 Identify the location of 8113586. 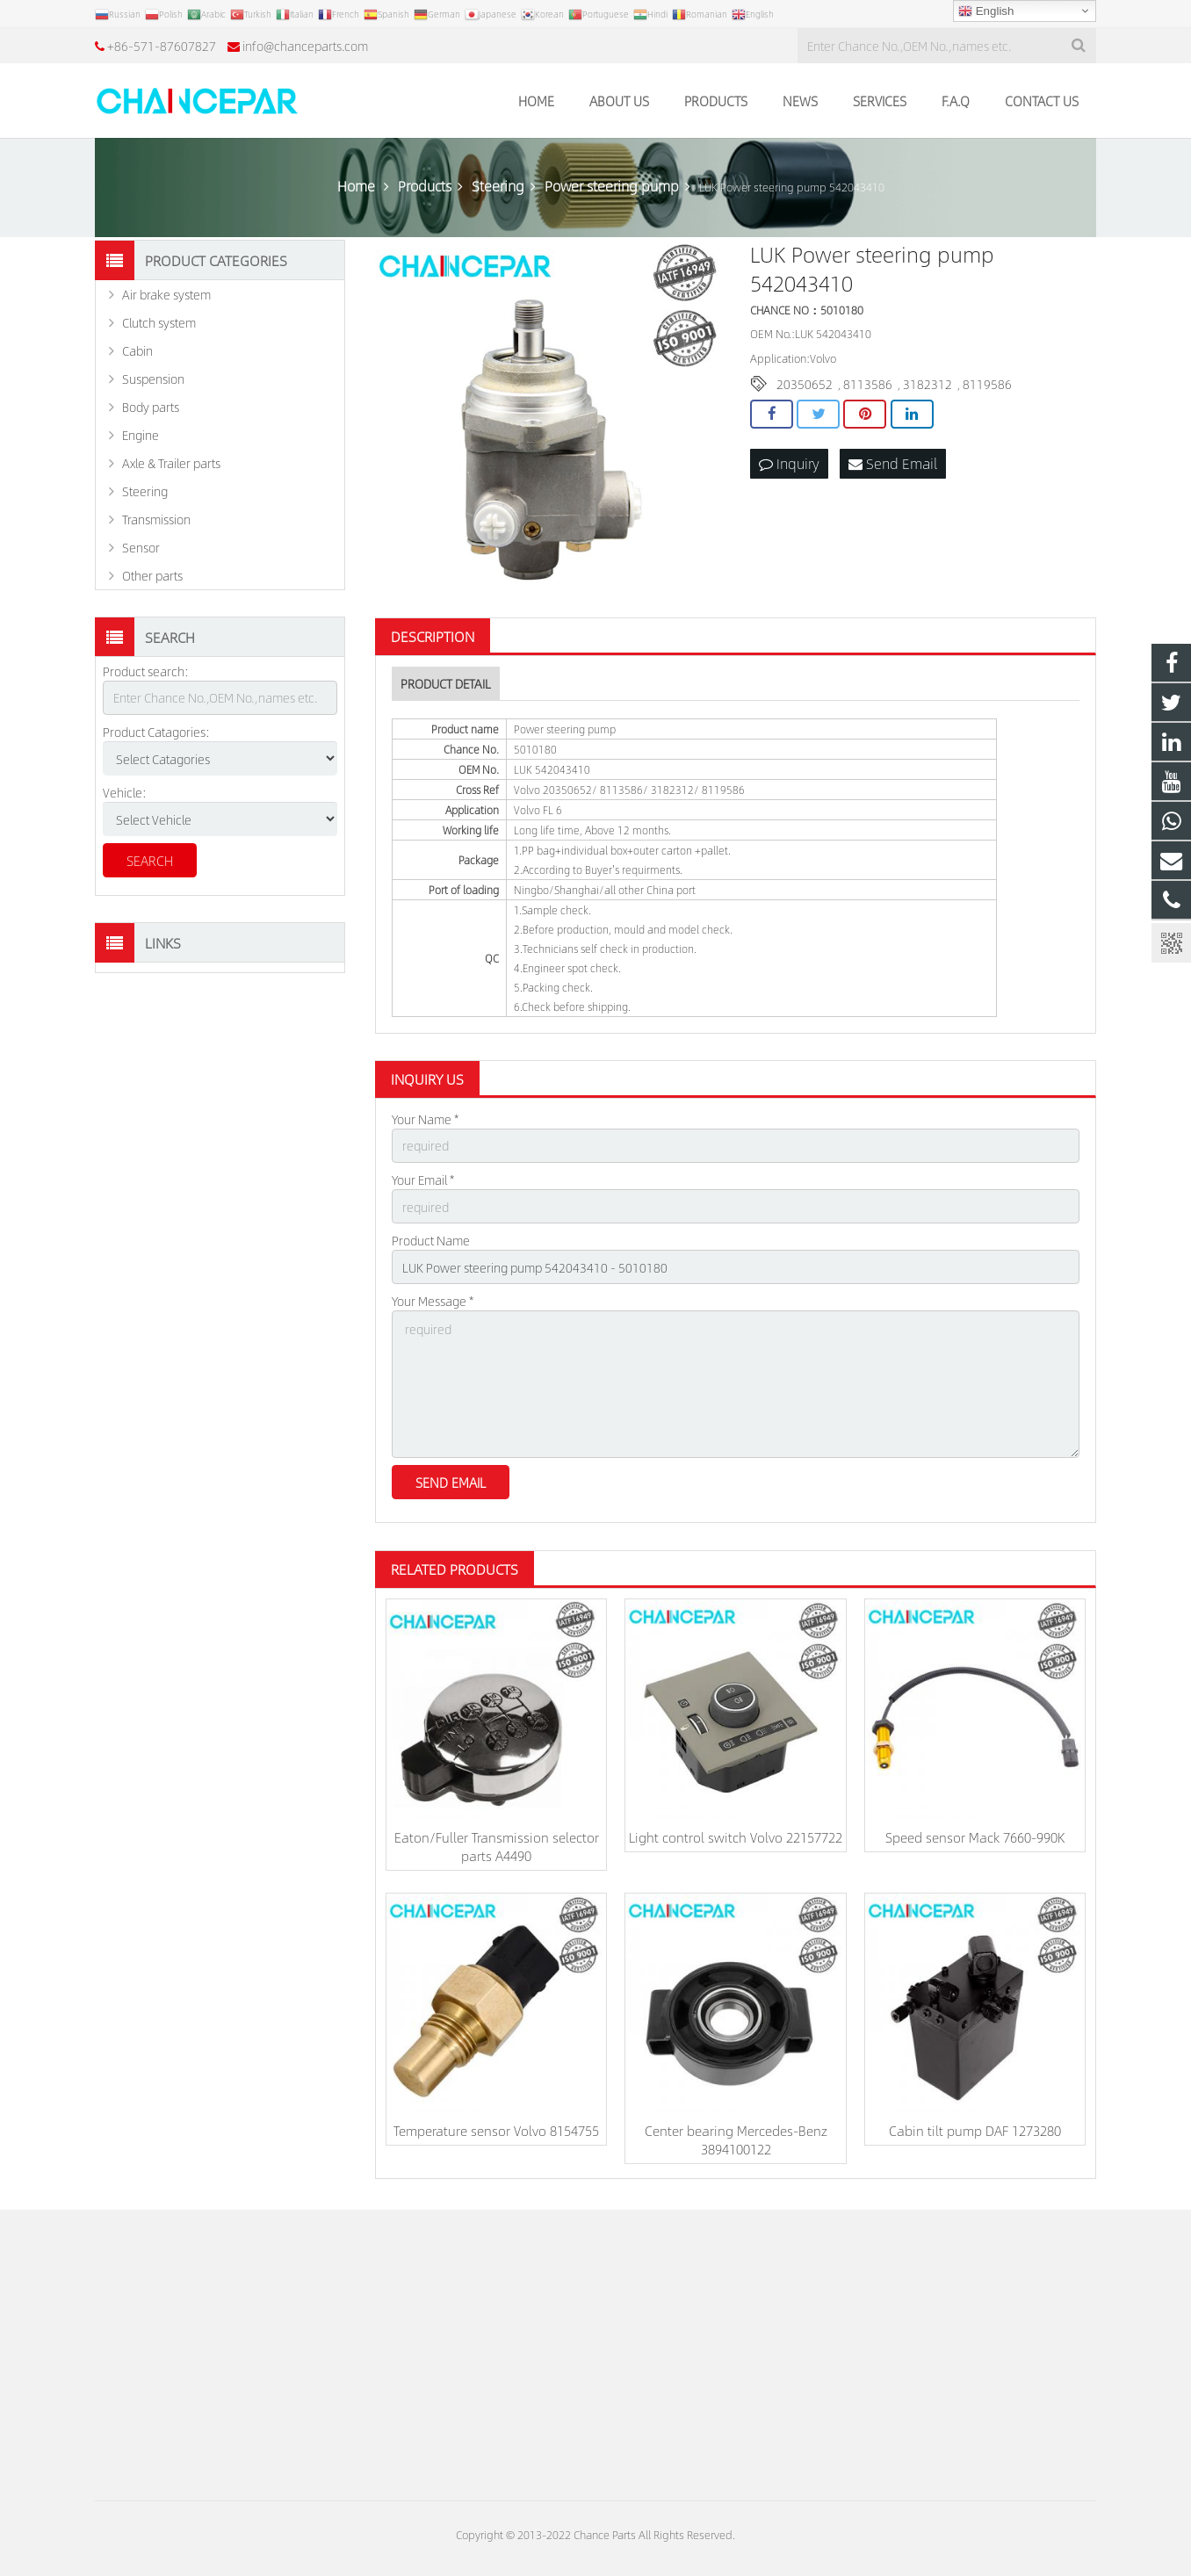
(867, 384).